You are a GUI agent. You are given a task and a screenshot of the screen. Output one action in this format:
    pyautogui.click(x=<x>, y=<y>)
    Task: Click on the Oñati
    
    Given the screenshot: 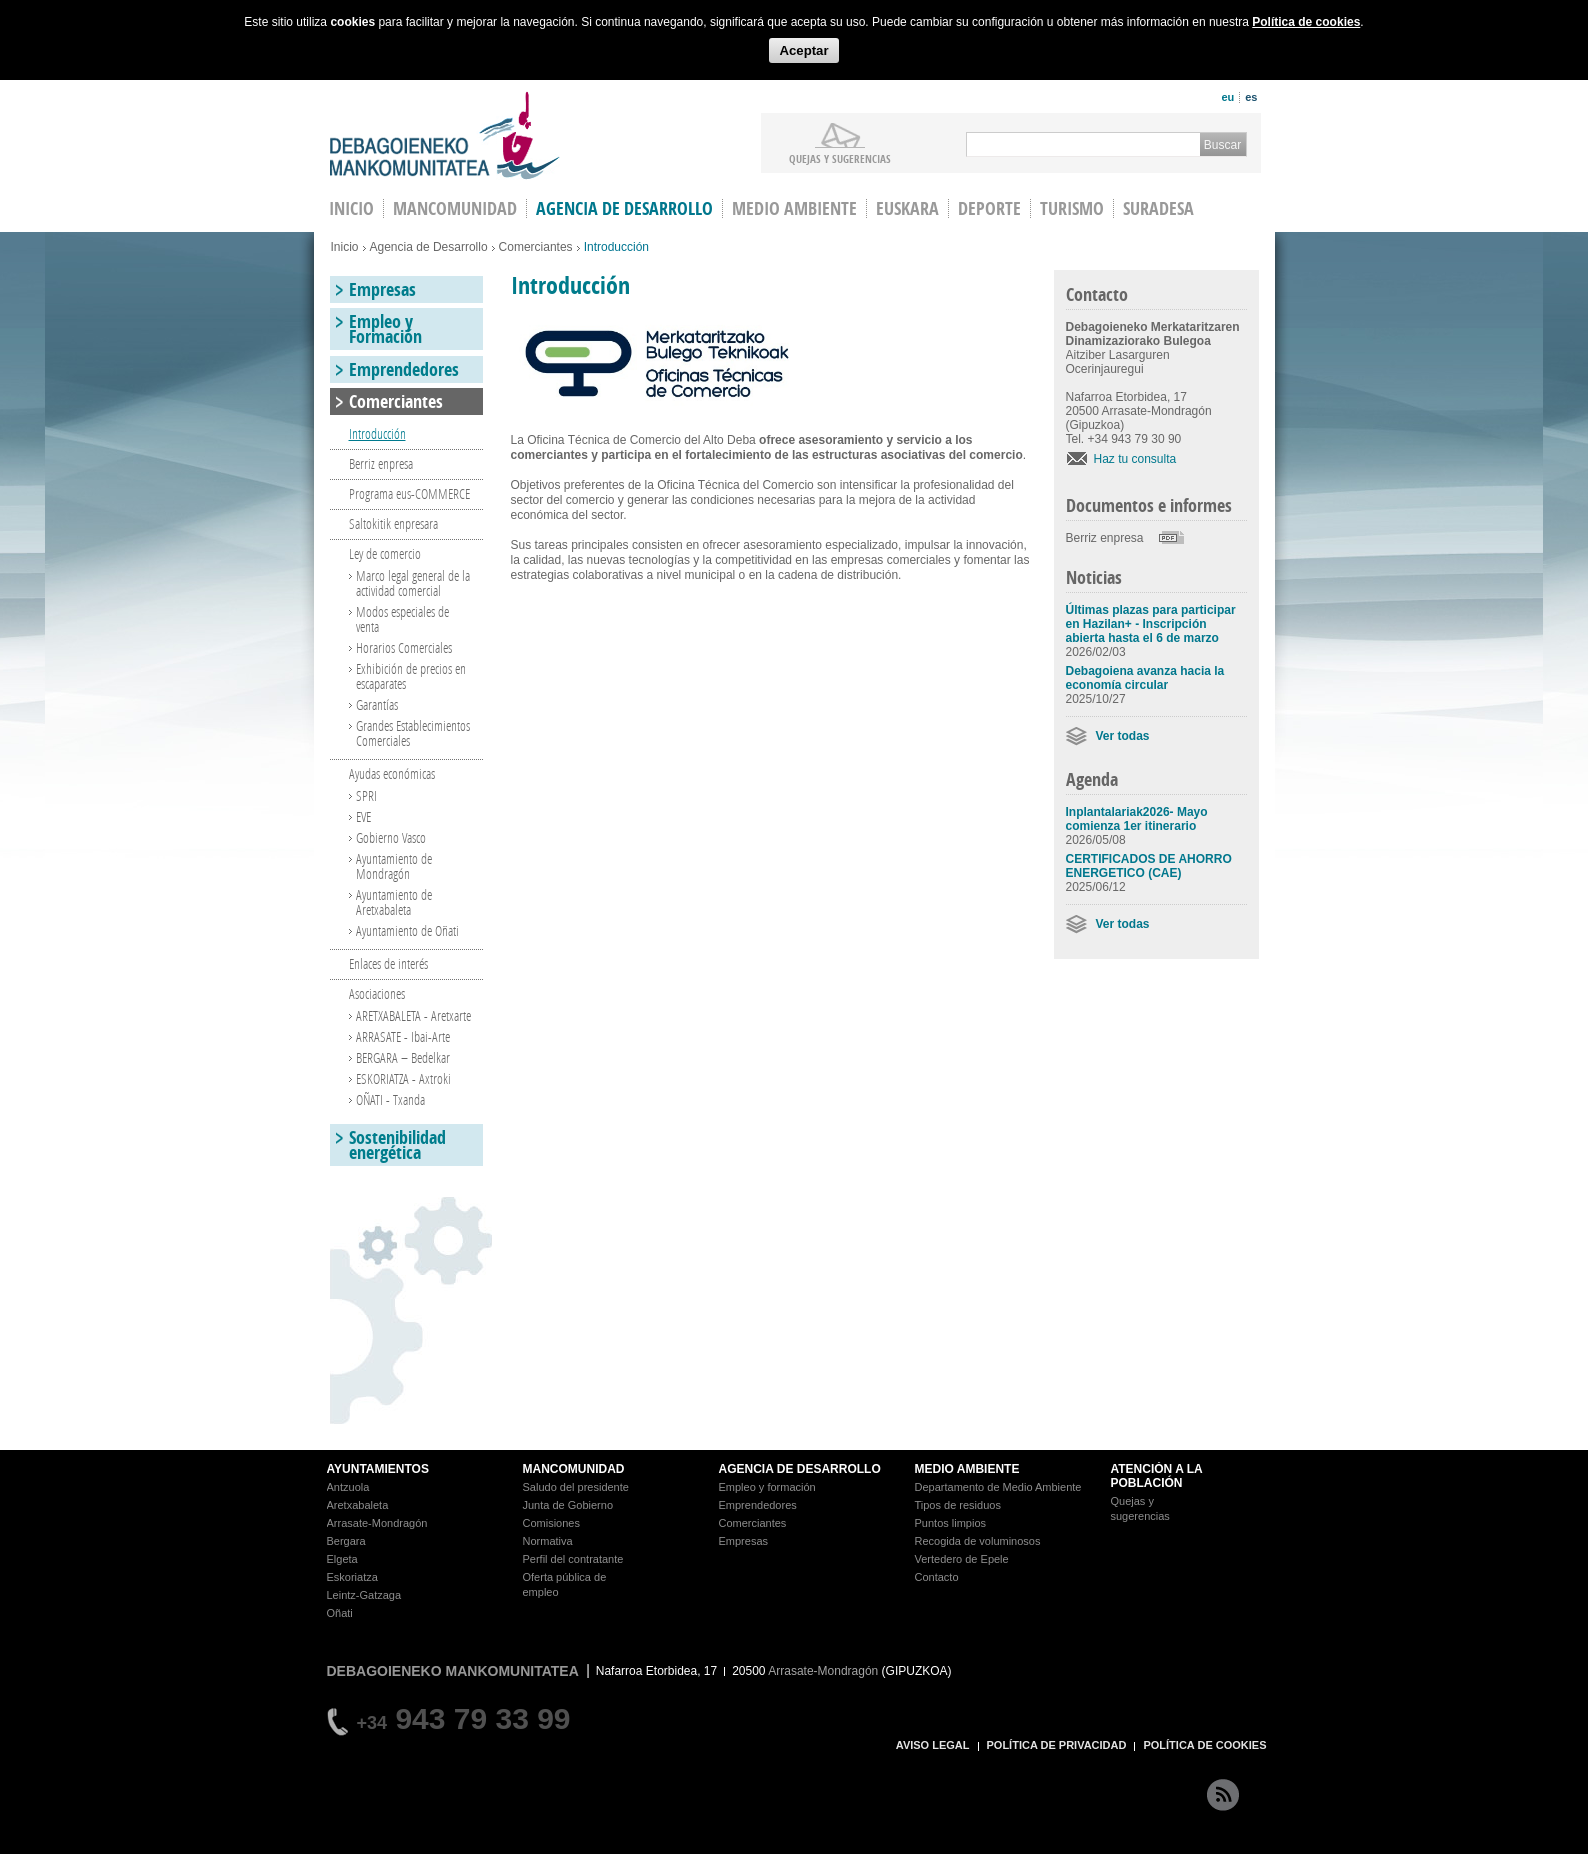 What is the action you would take?
    pyautogui.click(x=340, y=1613)
    